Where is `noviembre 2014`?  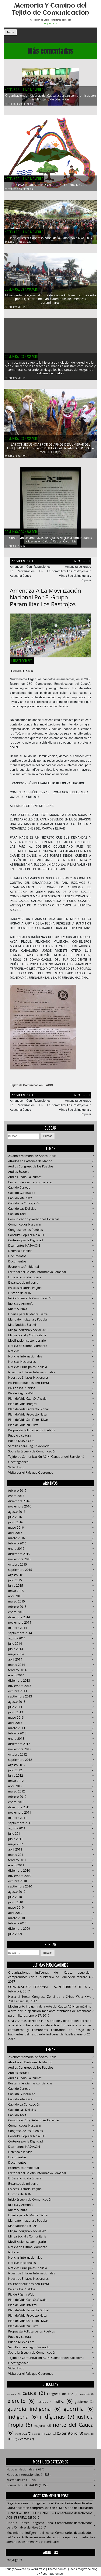
noviembre 2014 is located at coordinates (19, 1626).